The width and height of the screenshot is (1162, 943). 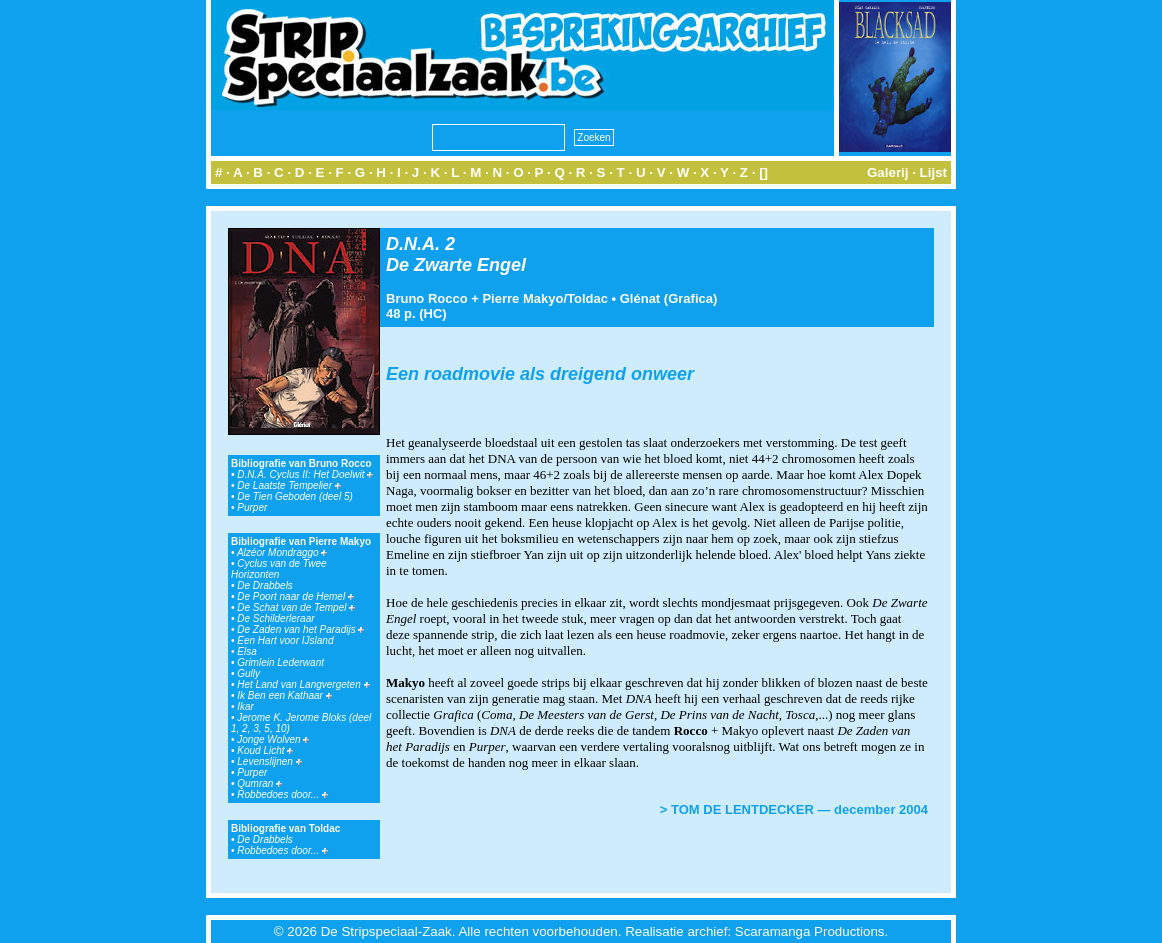 I want to click on Robbedoes door..., so click(x=282, y=794).